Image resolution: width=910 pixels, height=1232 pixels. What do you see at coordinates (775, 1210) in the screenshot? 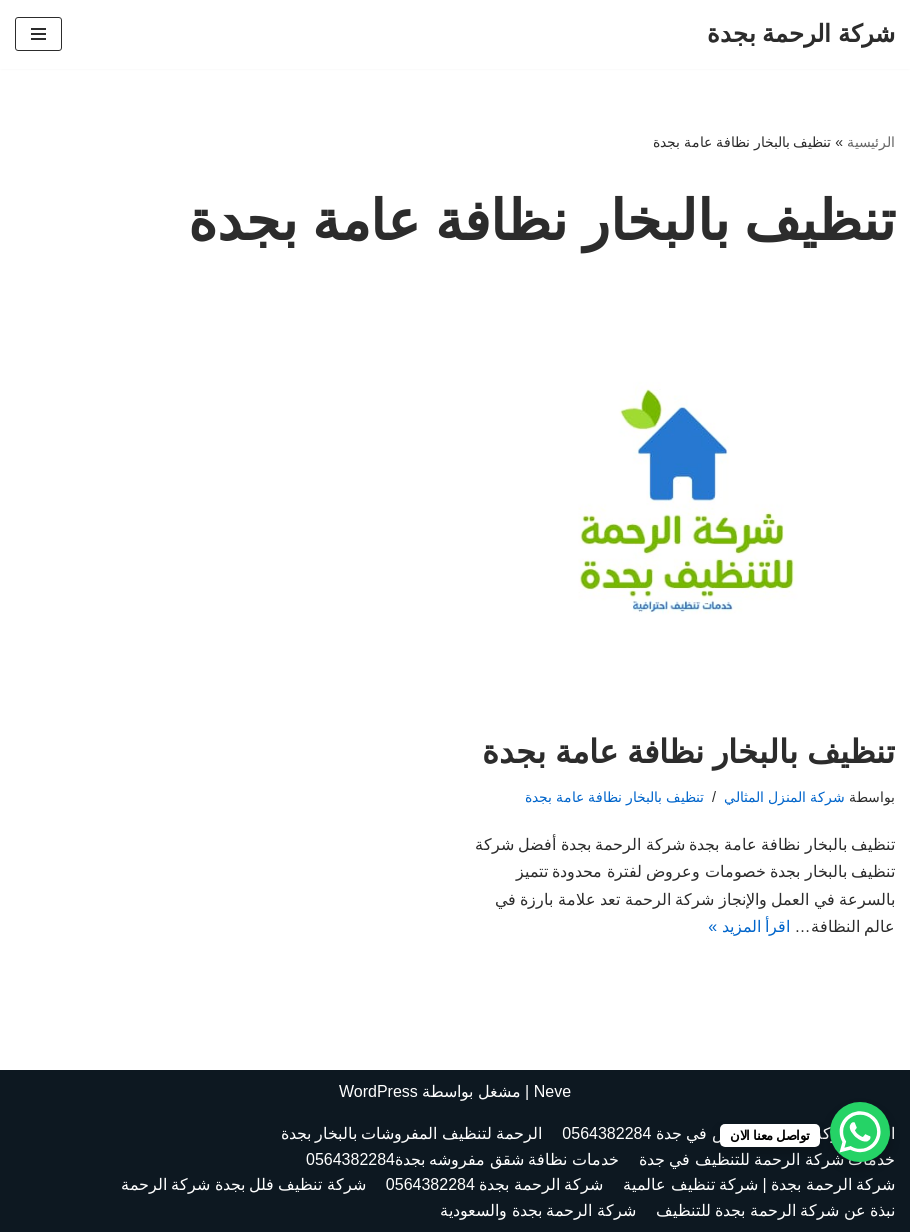
I see `نبذة عن شركة الرحمة بجدة للتنظيف` at bounding box center [775, 1210].